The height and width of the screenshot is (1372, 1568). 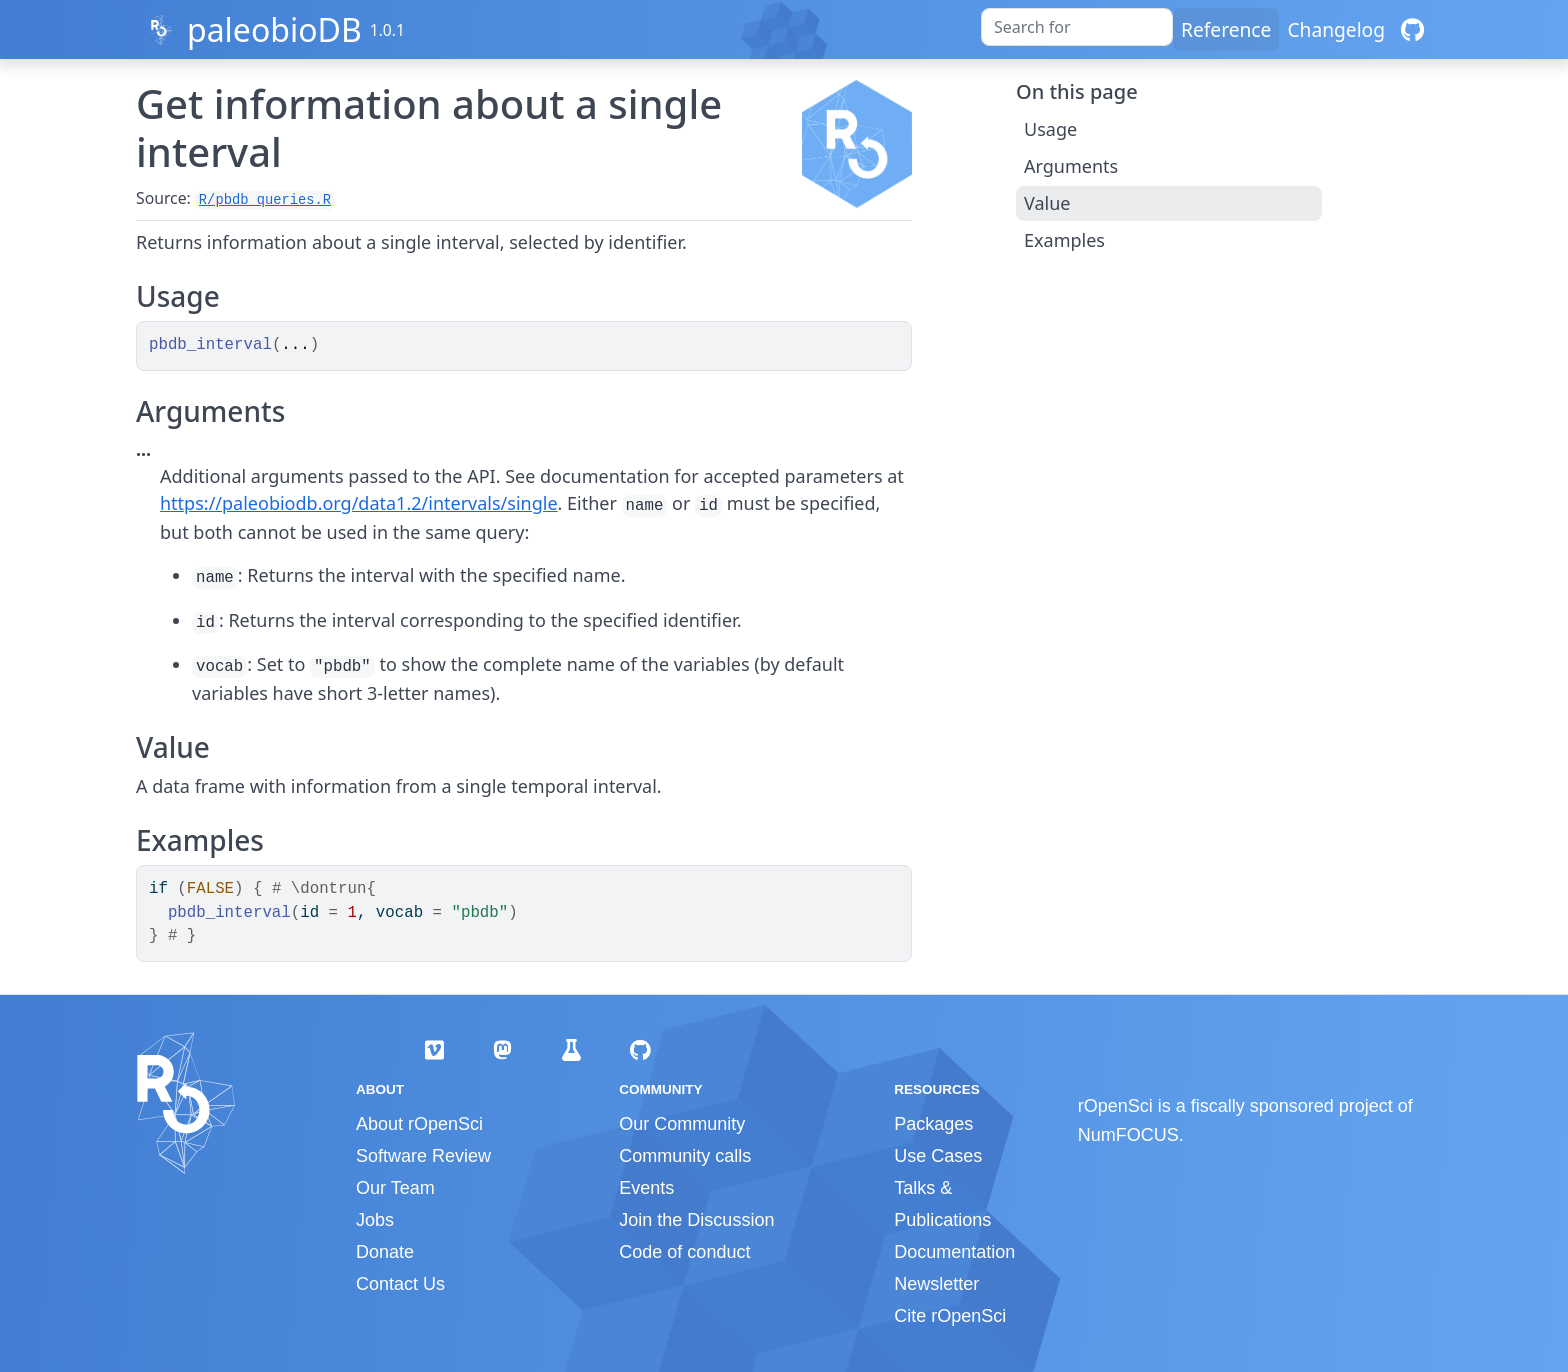 I want to click on Our Community, so click(x=682, y=1124).